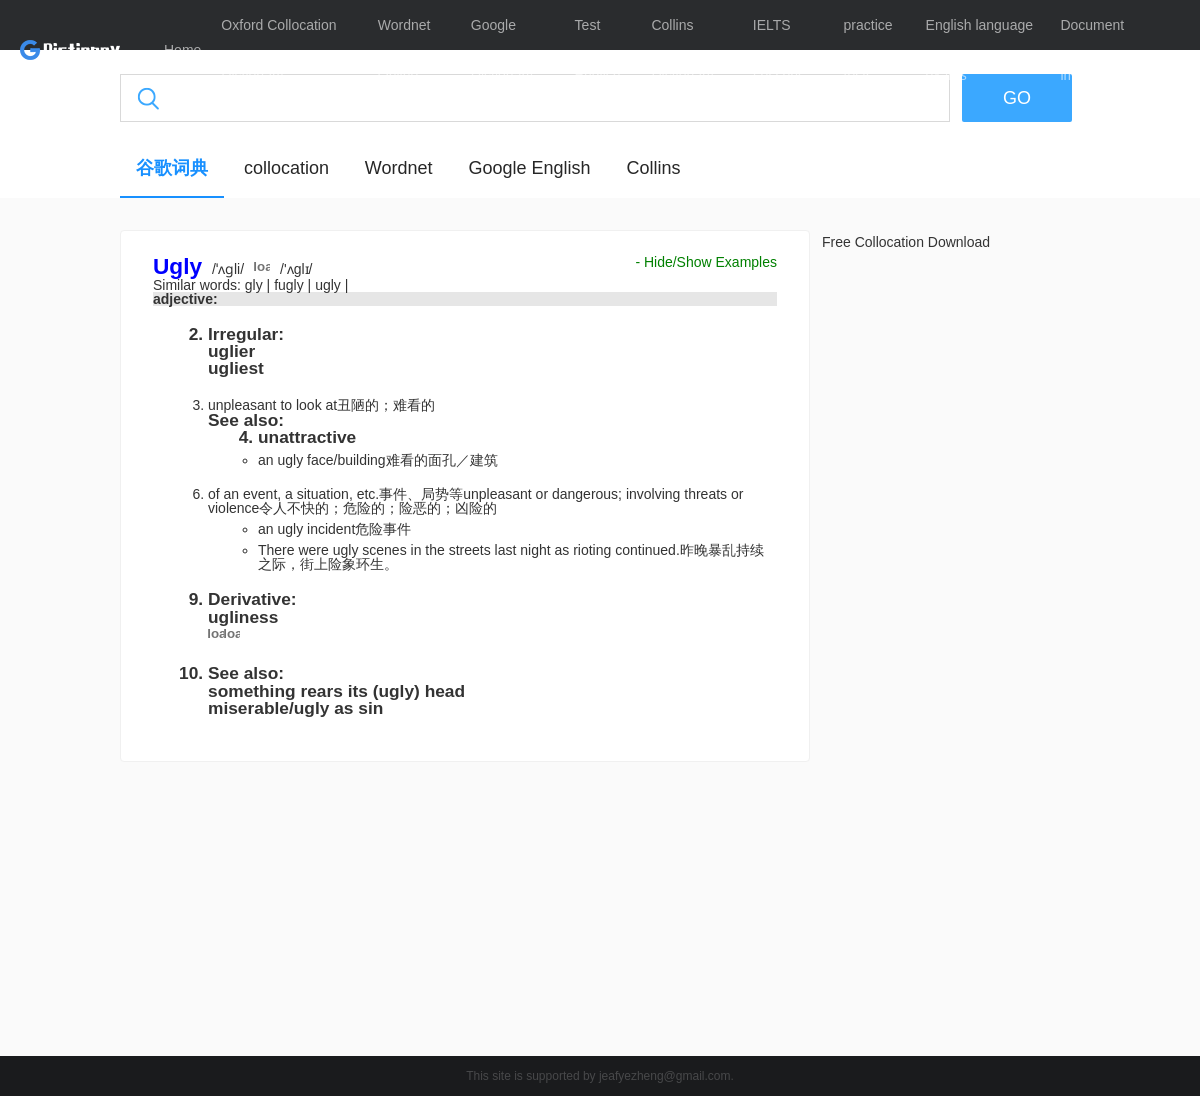 The image size is (1200, 1096). Describe the element at coordinates (906, 242) in the screenshot. I see `Free Collocation Download` at that location.